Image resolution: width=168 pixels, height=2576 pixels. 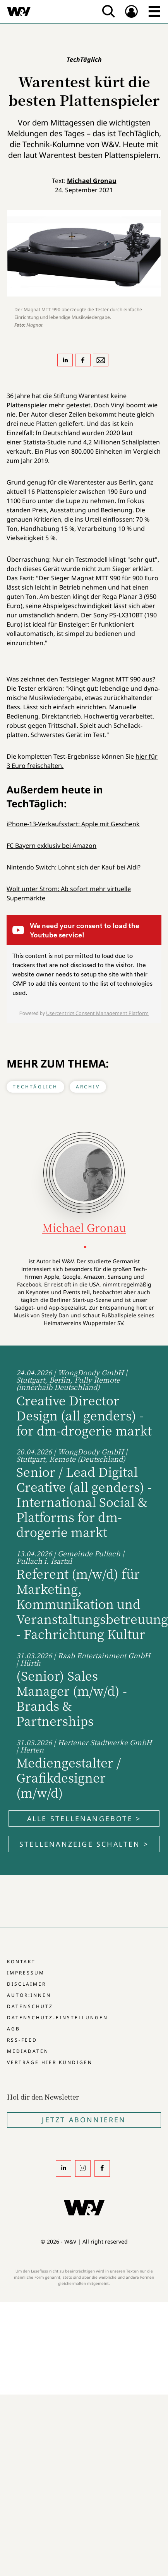 I want to click on Michael Gronau, so click(x=92, y=180).